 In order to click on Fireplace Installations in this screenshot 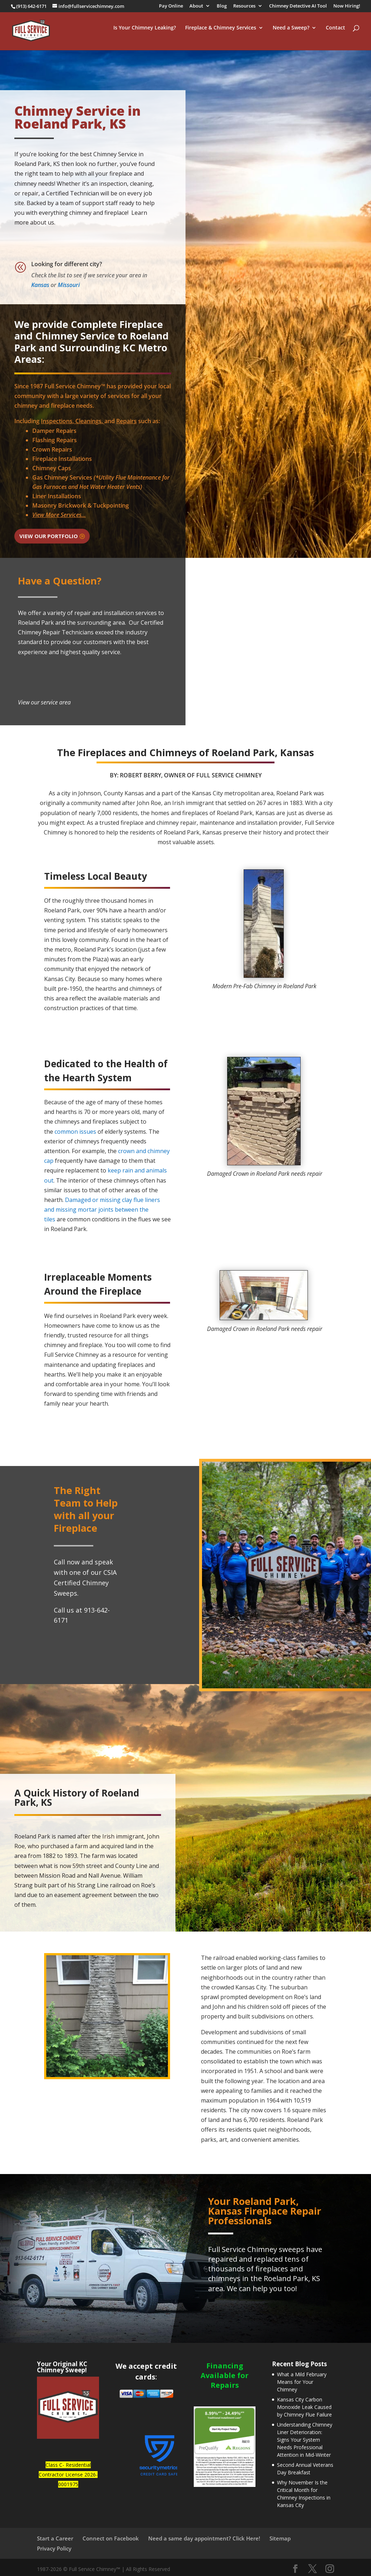, I will do `click(62, 459)`.